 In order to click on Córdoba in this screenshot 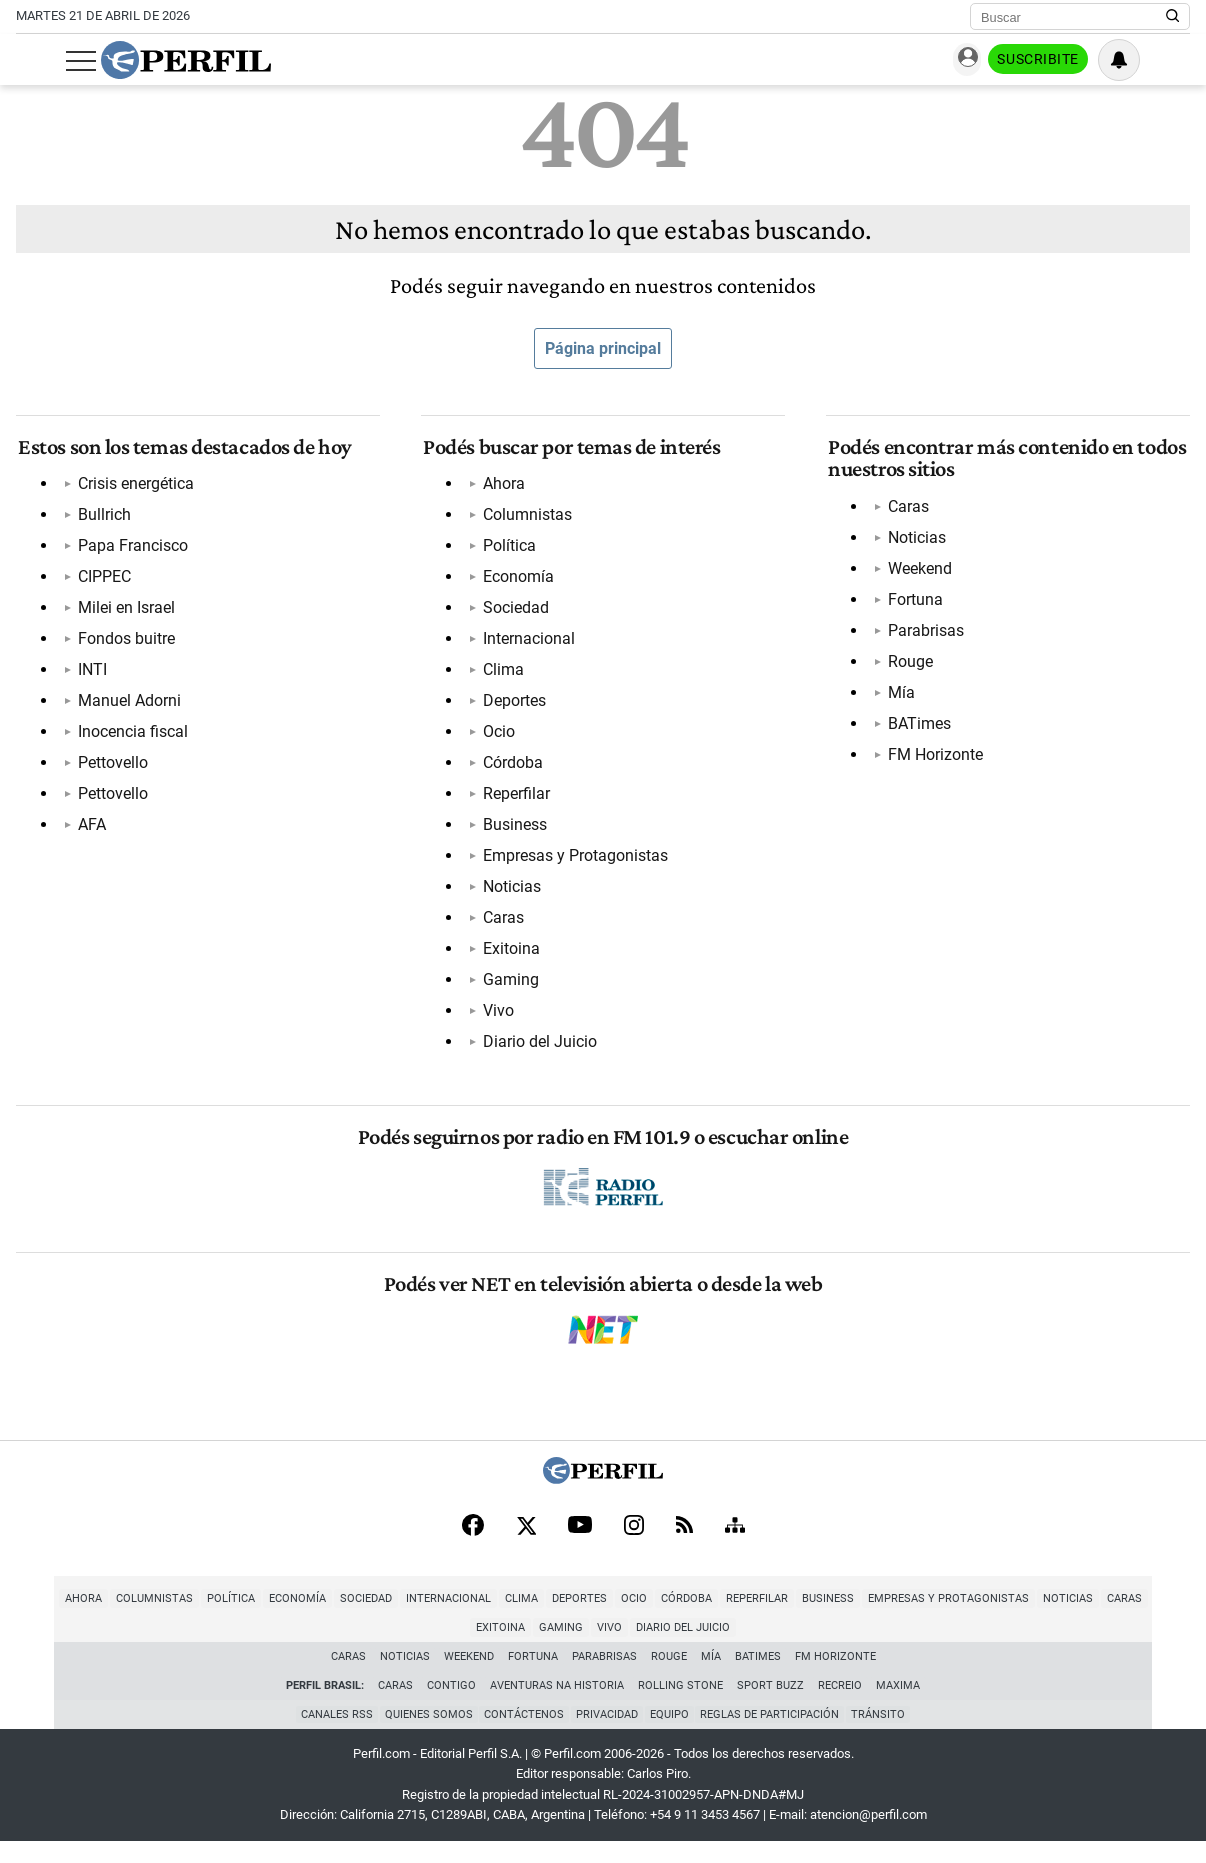, I will do `click(511, 767)`.